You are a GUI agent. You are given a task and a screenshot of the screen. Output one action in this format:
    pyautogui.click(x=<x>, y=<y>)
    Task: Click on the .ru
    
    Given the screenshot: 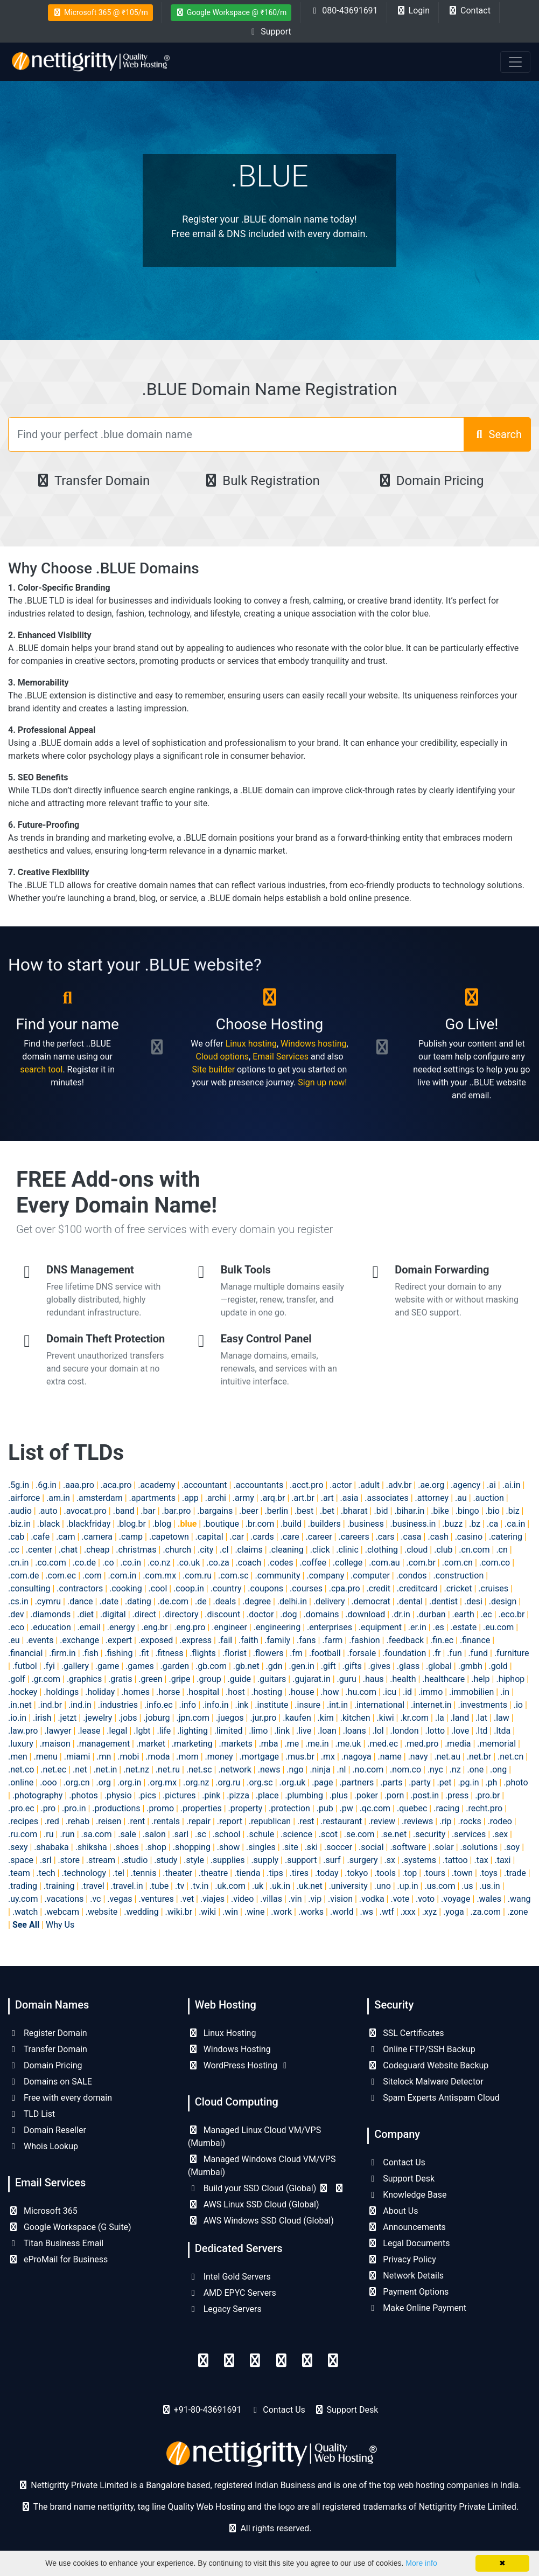 What is the action you would take?
    pyautogui.click(x=48, y=1834)
    